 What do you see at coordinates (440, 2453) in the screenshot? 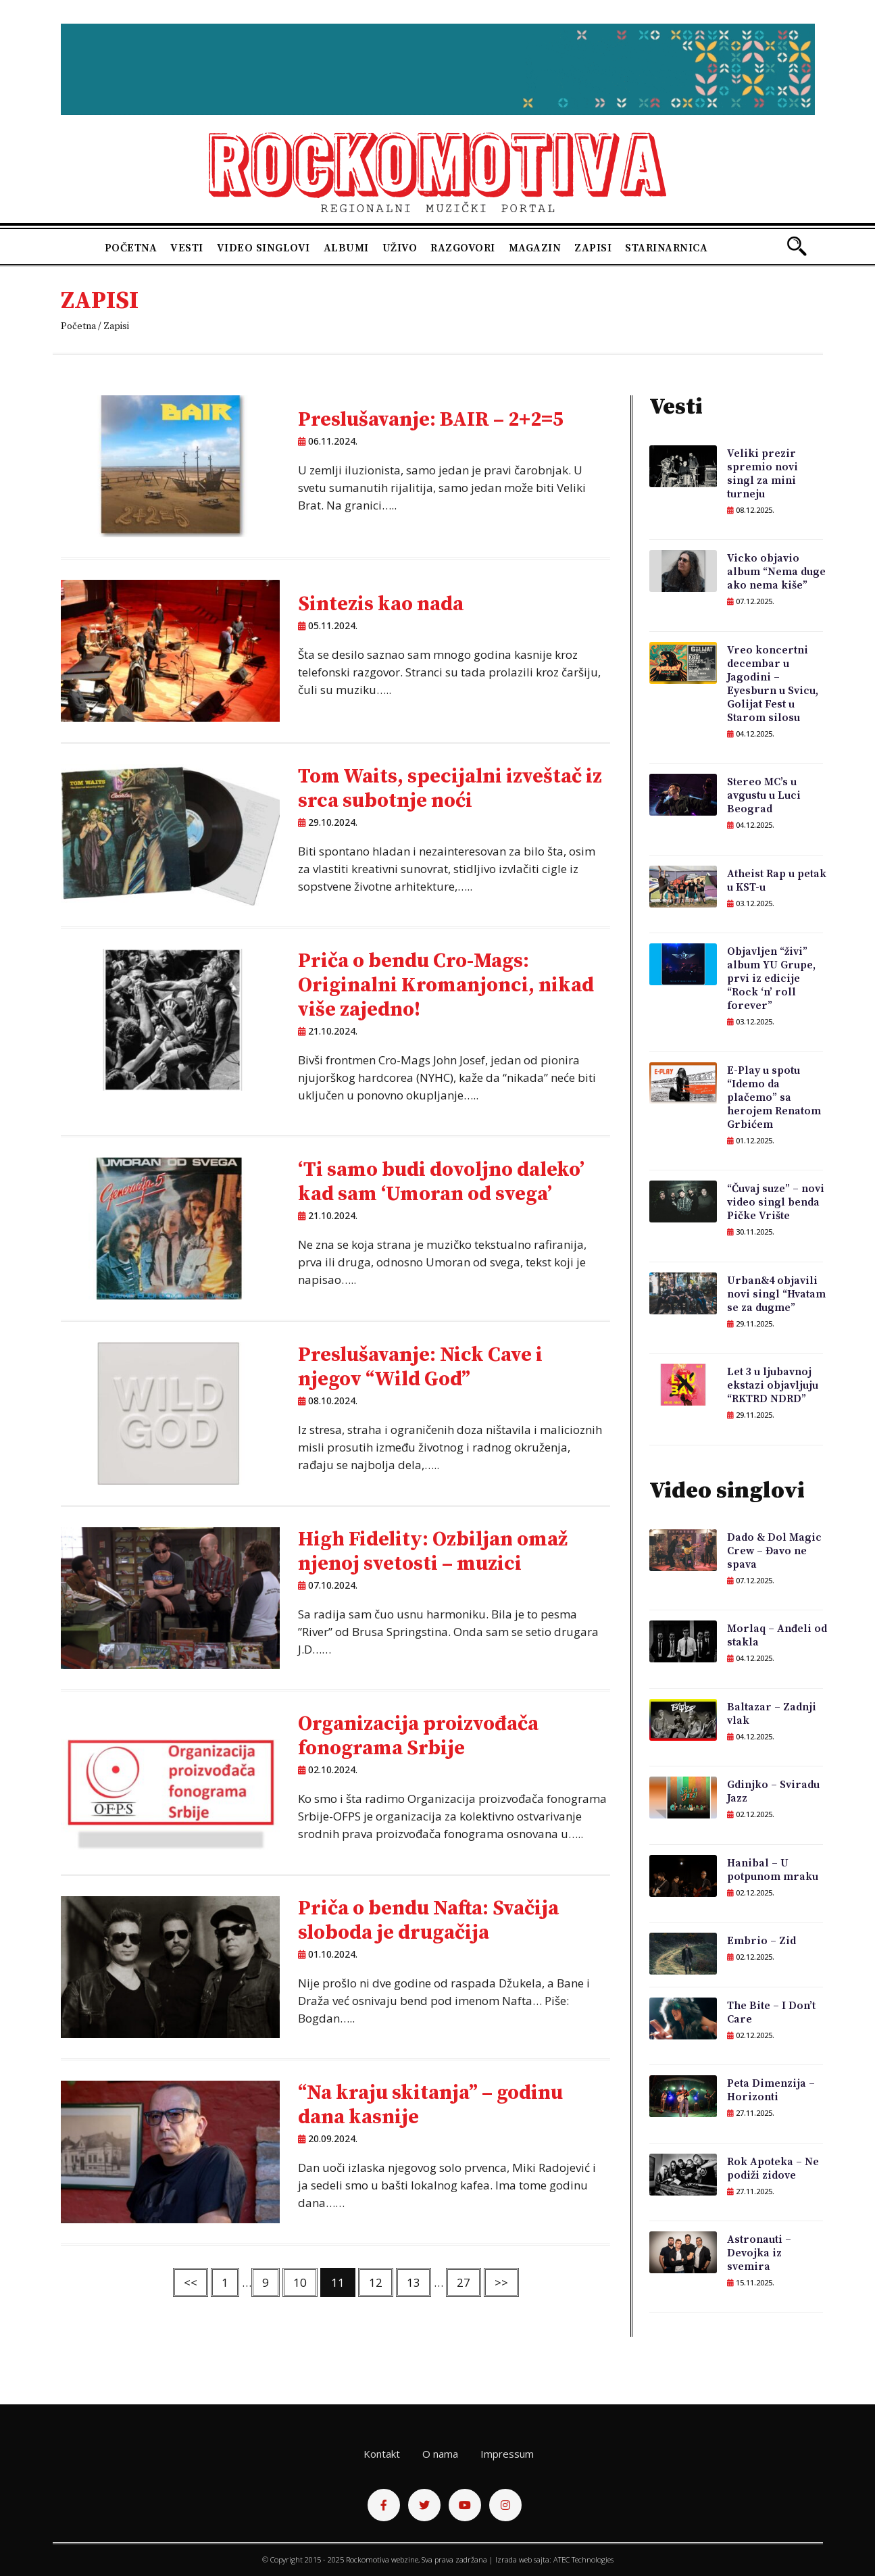
I see `O nama` at bounding box center [440, 2453].